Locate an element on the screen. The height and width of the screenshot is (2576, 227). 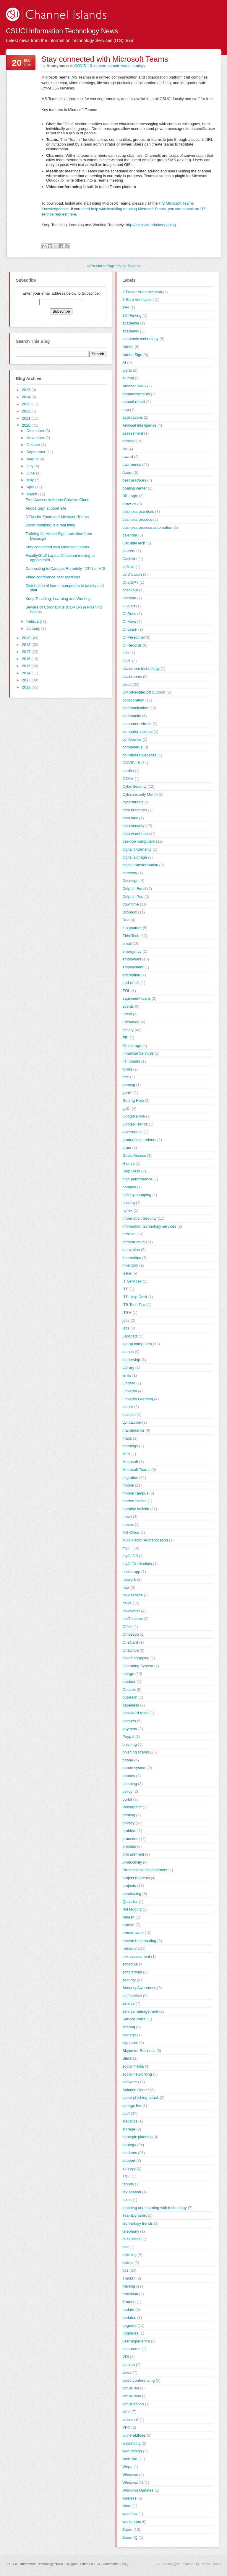
CI Alert is located at coordinates (128, 606).